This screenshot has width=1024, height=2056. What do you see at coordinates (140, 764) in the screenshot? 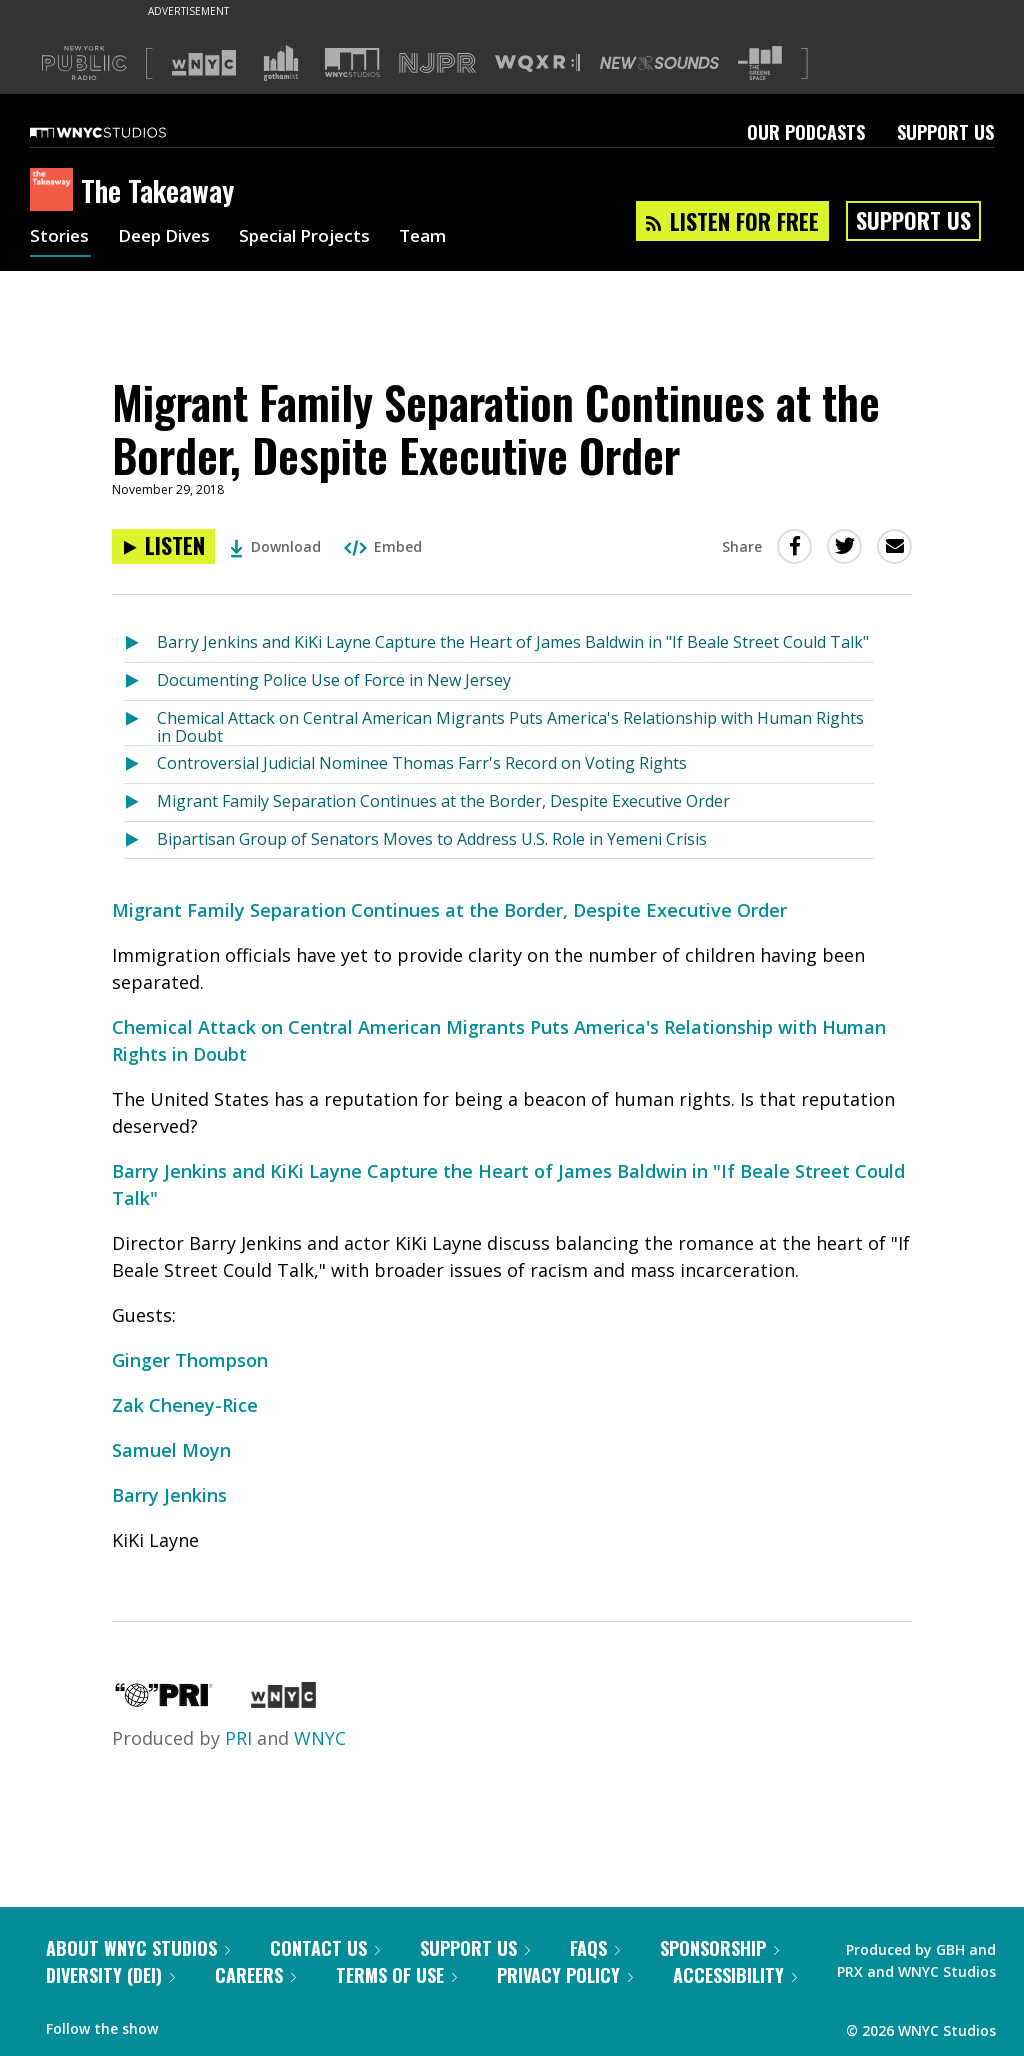
I see `[Listen to Controversial Judicial Nominee Thomas Farr's Record on Voting Rights]` at bounding box center [140, 764].